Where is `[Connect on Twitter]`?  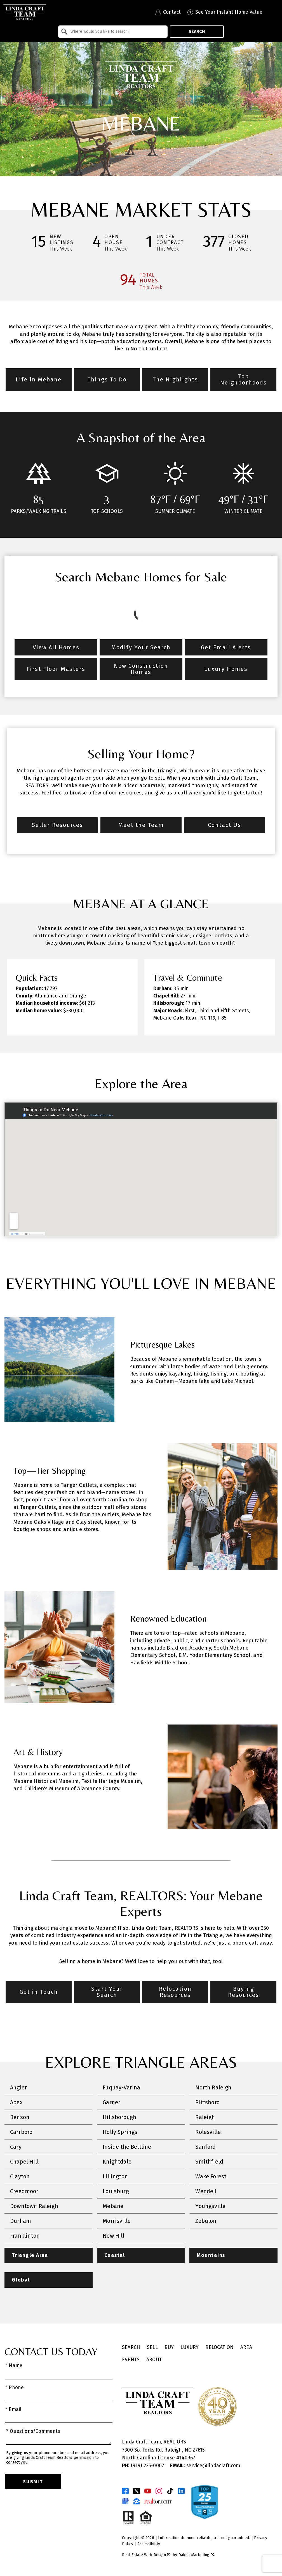 [Connect on Twitter] is located at coordinates (136, 2491).